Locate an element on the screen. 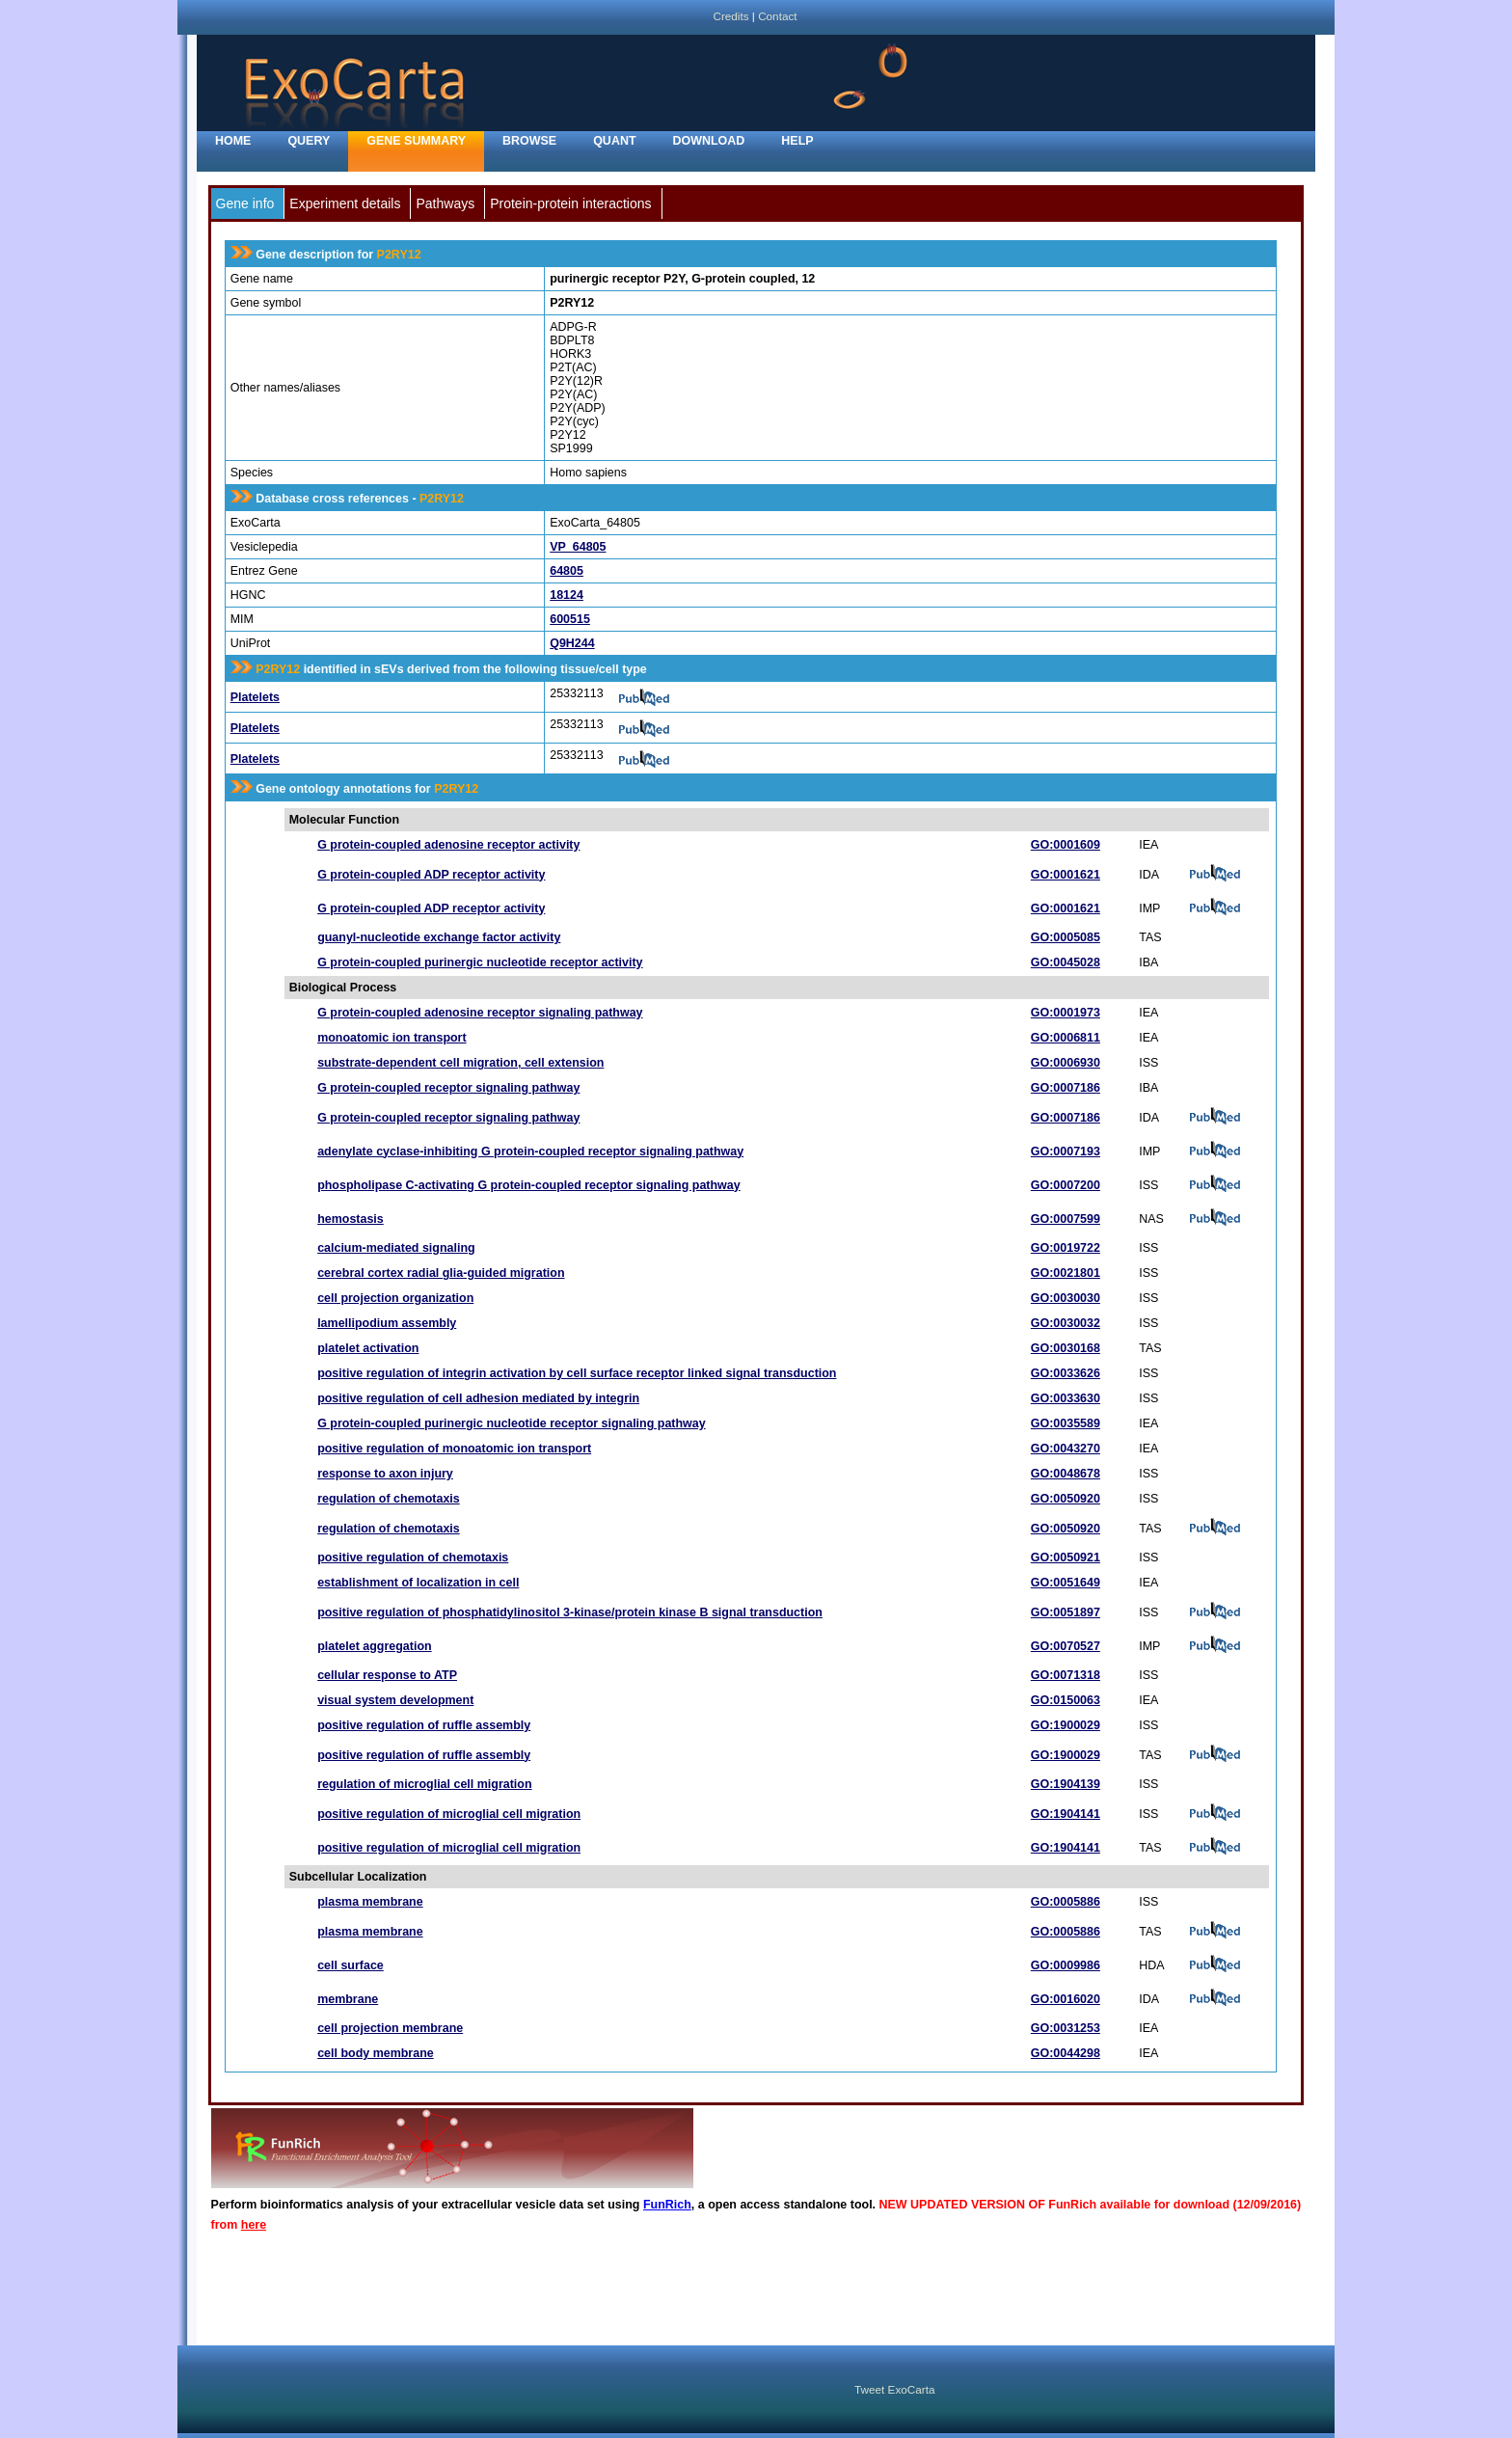 The height and width of the screenshot is (2438, 1512). GO:0005886 is located at coordinates (1065, 1902).